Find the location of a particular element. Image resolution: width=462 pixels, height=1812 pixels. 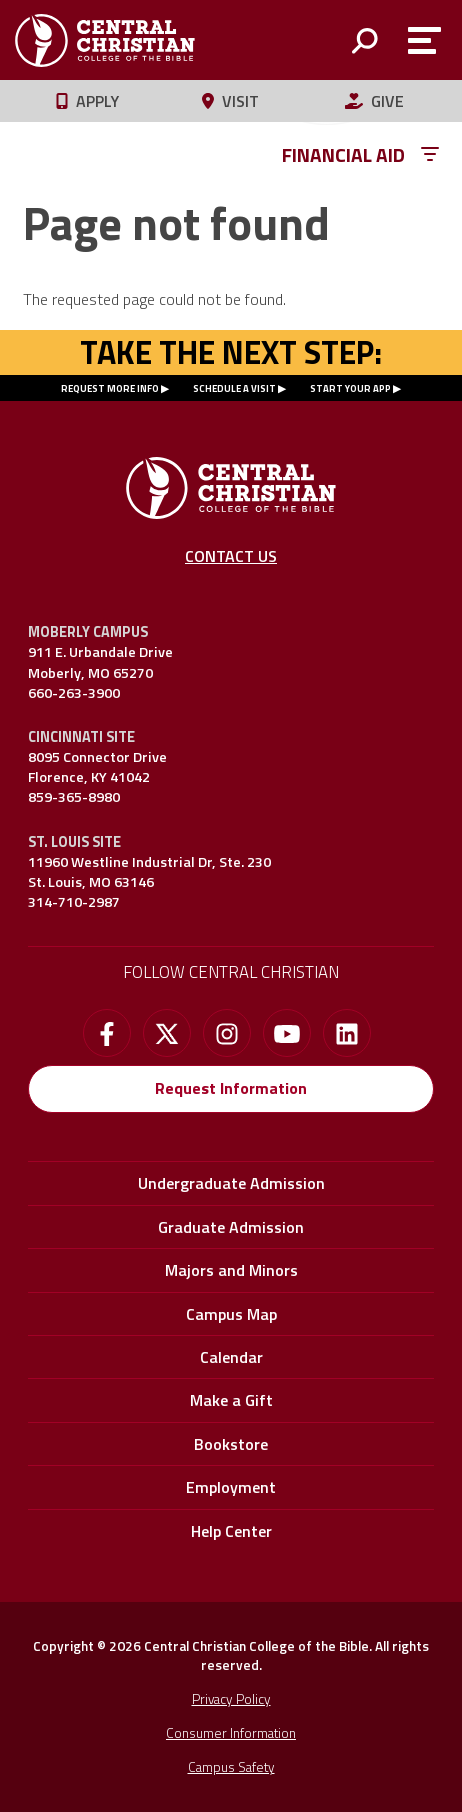

REQUEST MORE INFO is located at coordinates (110, 388).